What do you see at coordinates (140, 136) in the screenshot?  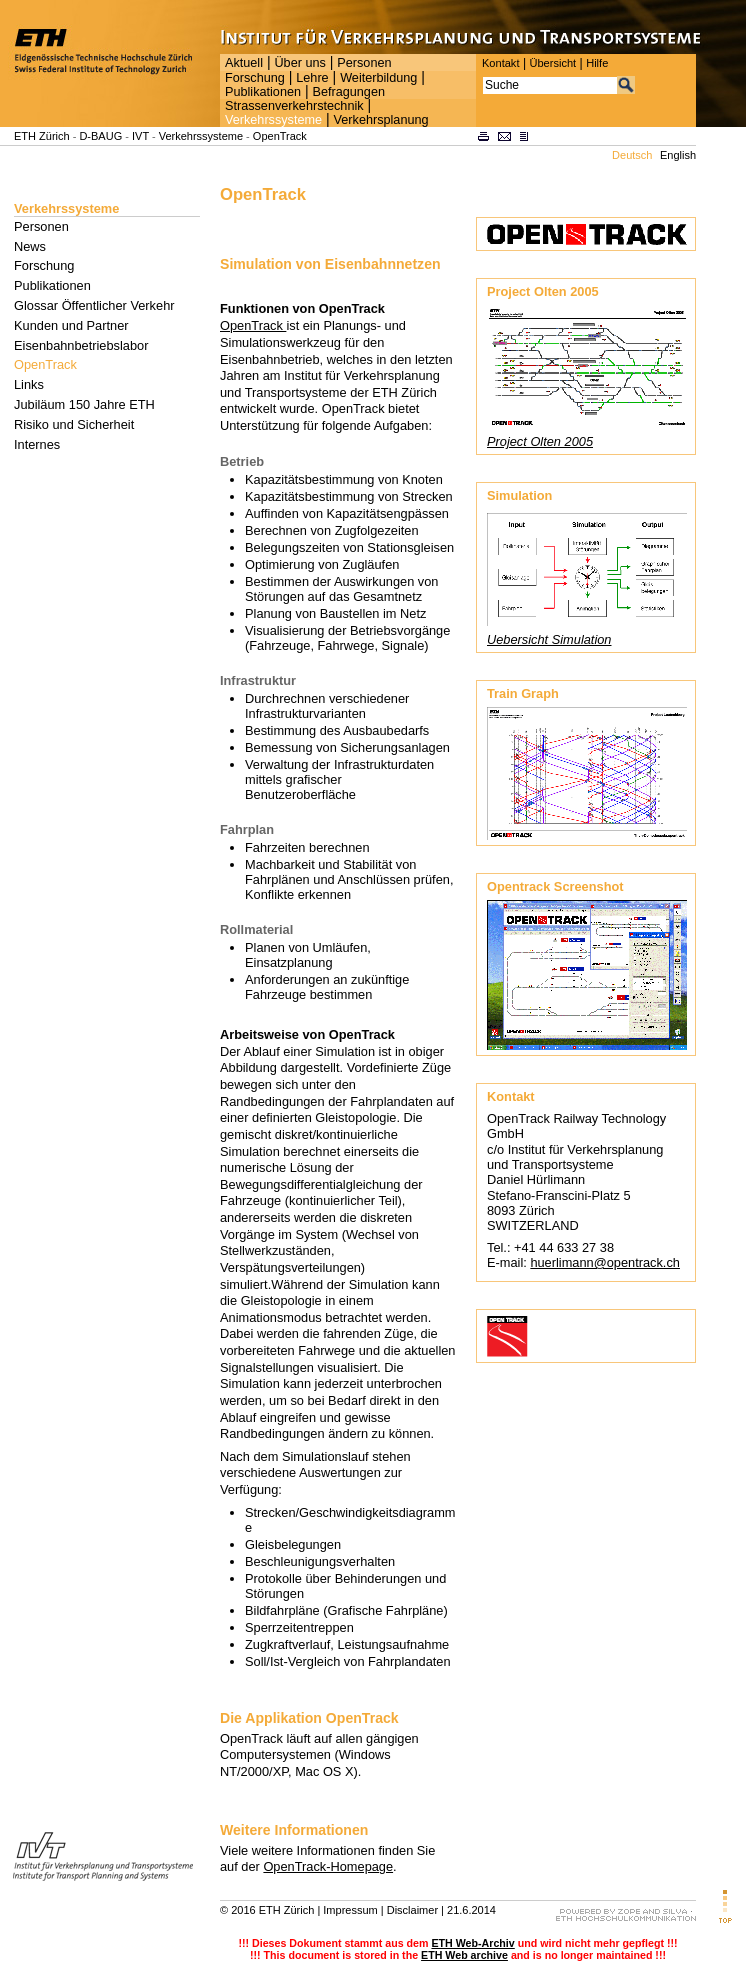 I see `IVT` at bounding box center [140, 136].